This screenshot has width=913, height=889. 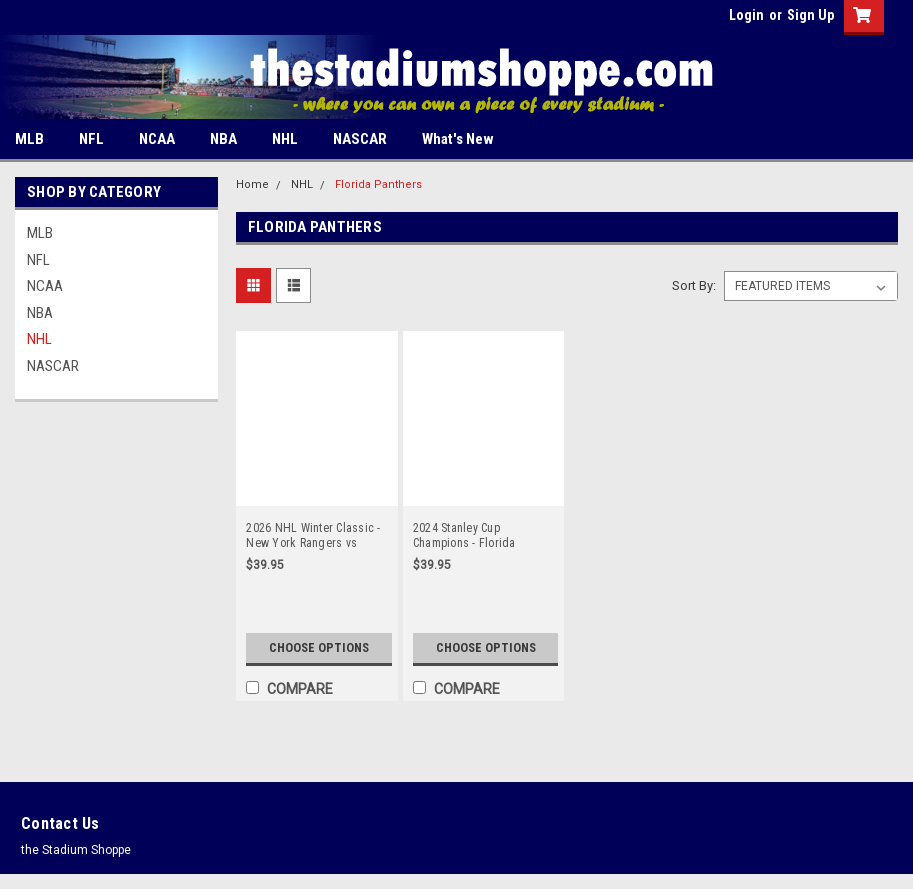 What do you see at coordinates (285, 139) in the screenshot?
I see `NHL` at bounding box center [285, 139].